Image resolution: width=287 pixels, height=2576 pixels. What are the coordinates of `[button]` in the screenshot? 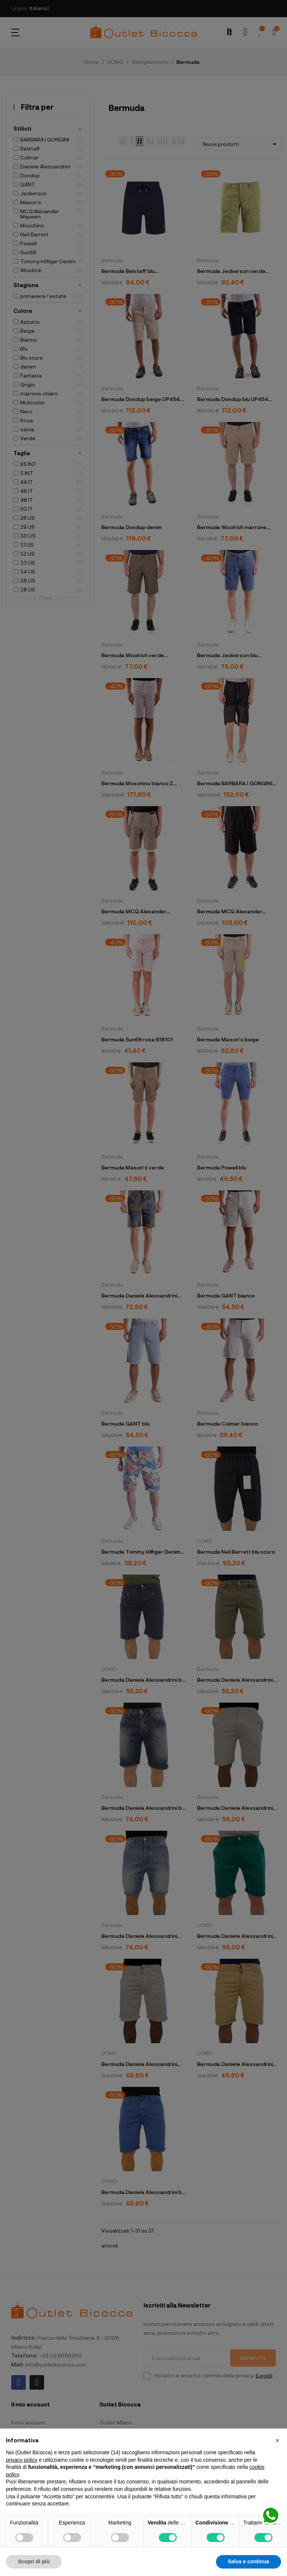 It's located at (277, 2440).